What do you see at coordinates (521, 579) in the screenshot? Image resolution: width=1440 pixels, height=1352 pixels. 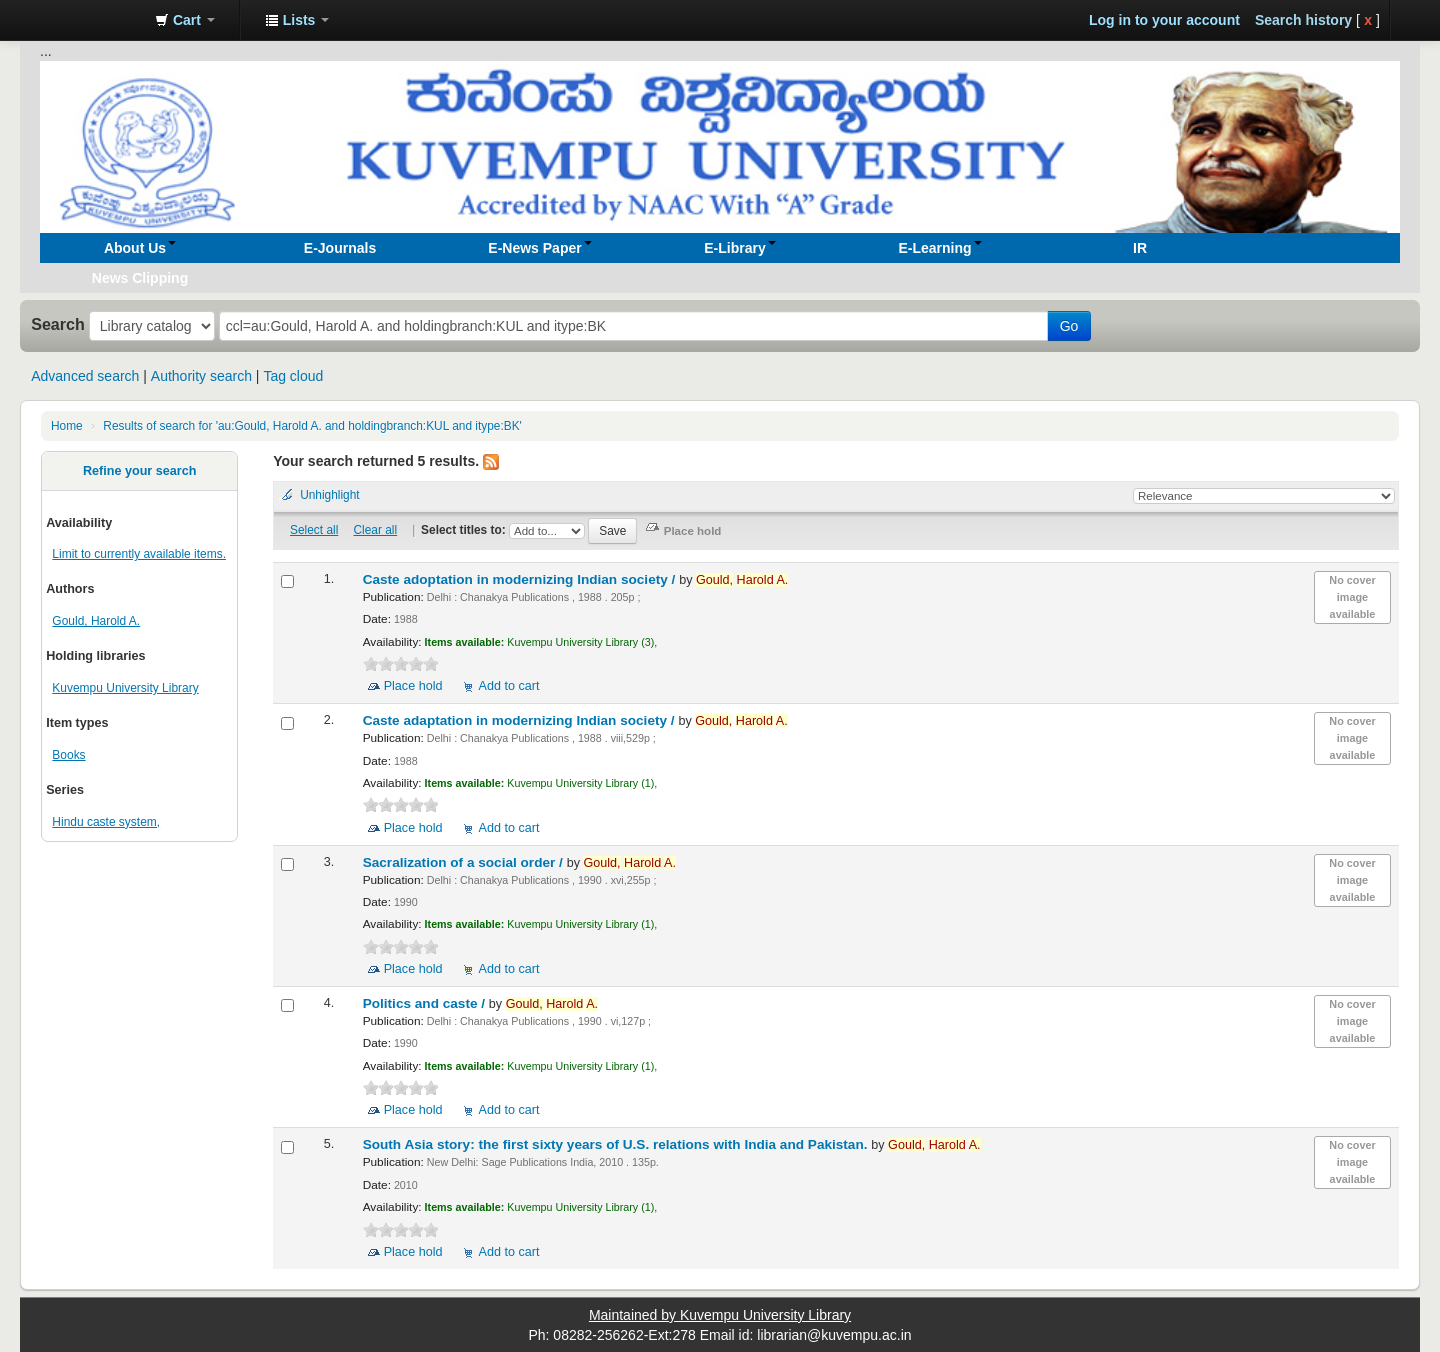 I see `Caste adoptation in modernizing Indian society /` at bounding box center [521, 579].